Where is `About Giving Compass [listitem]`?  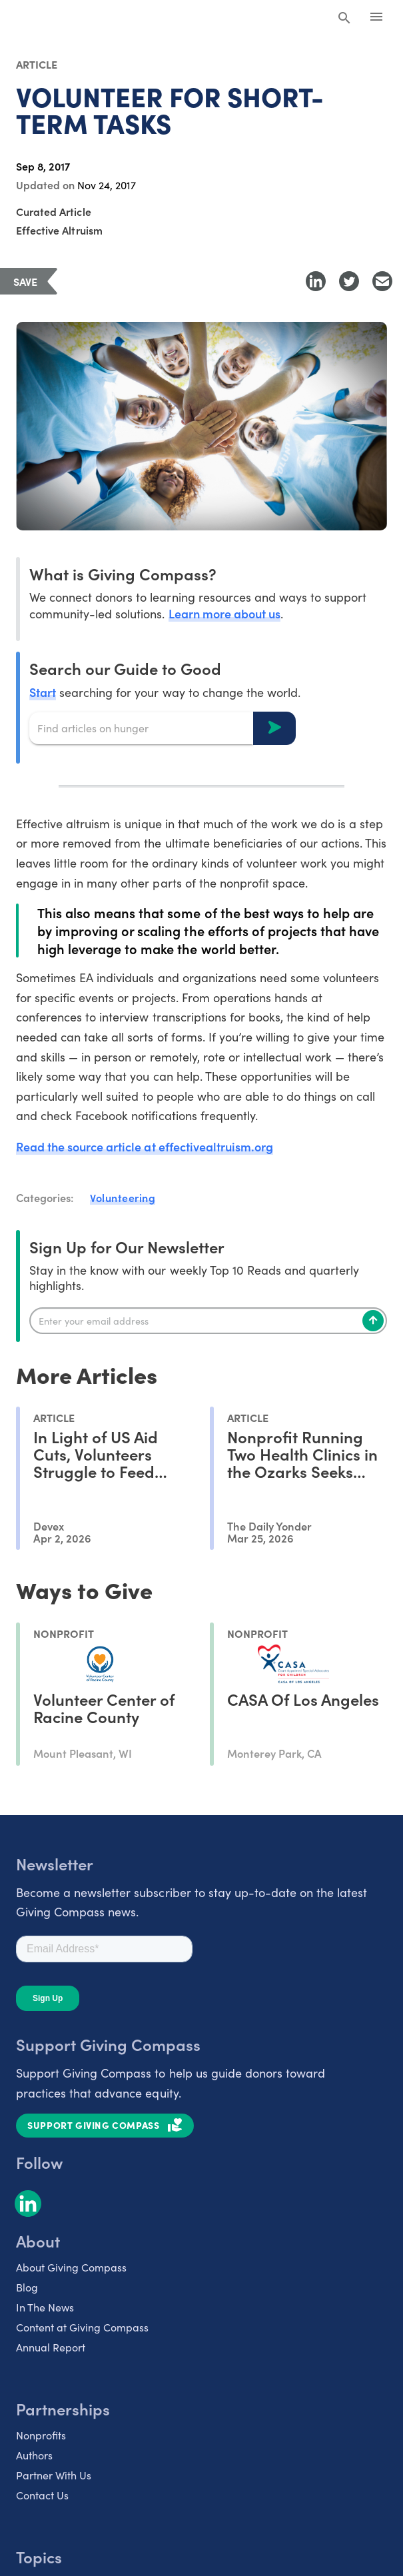 About Giving Compass [listitem] is located at coordinates (71, 2267).